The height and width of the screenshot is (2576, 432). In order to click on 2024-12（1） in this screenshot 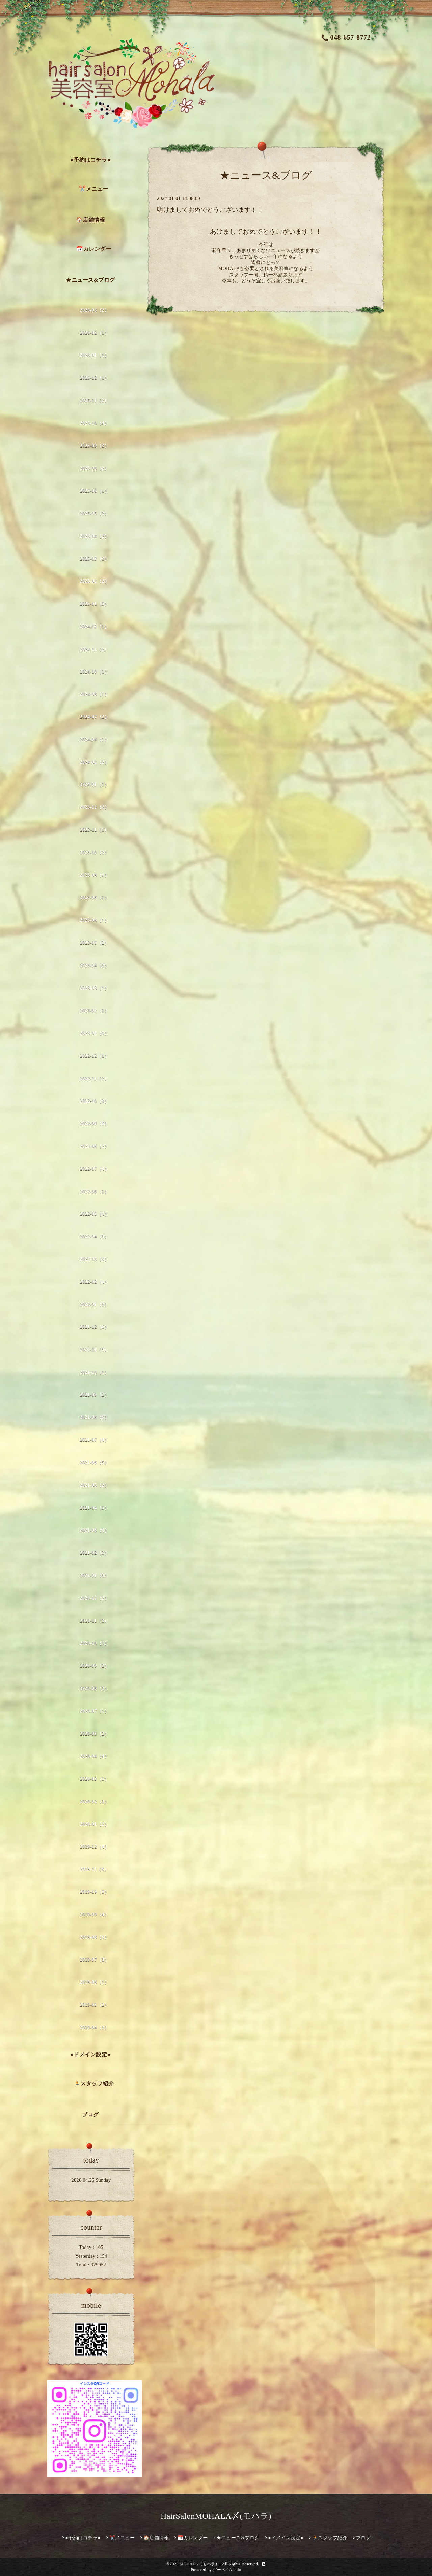, I will do `click(94, 626)`.